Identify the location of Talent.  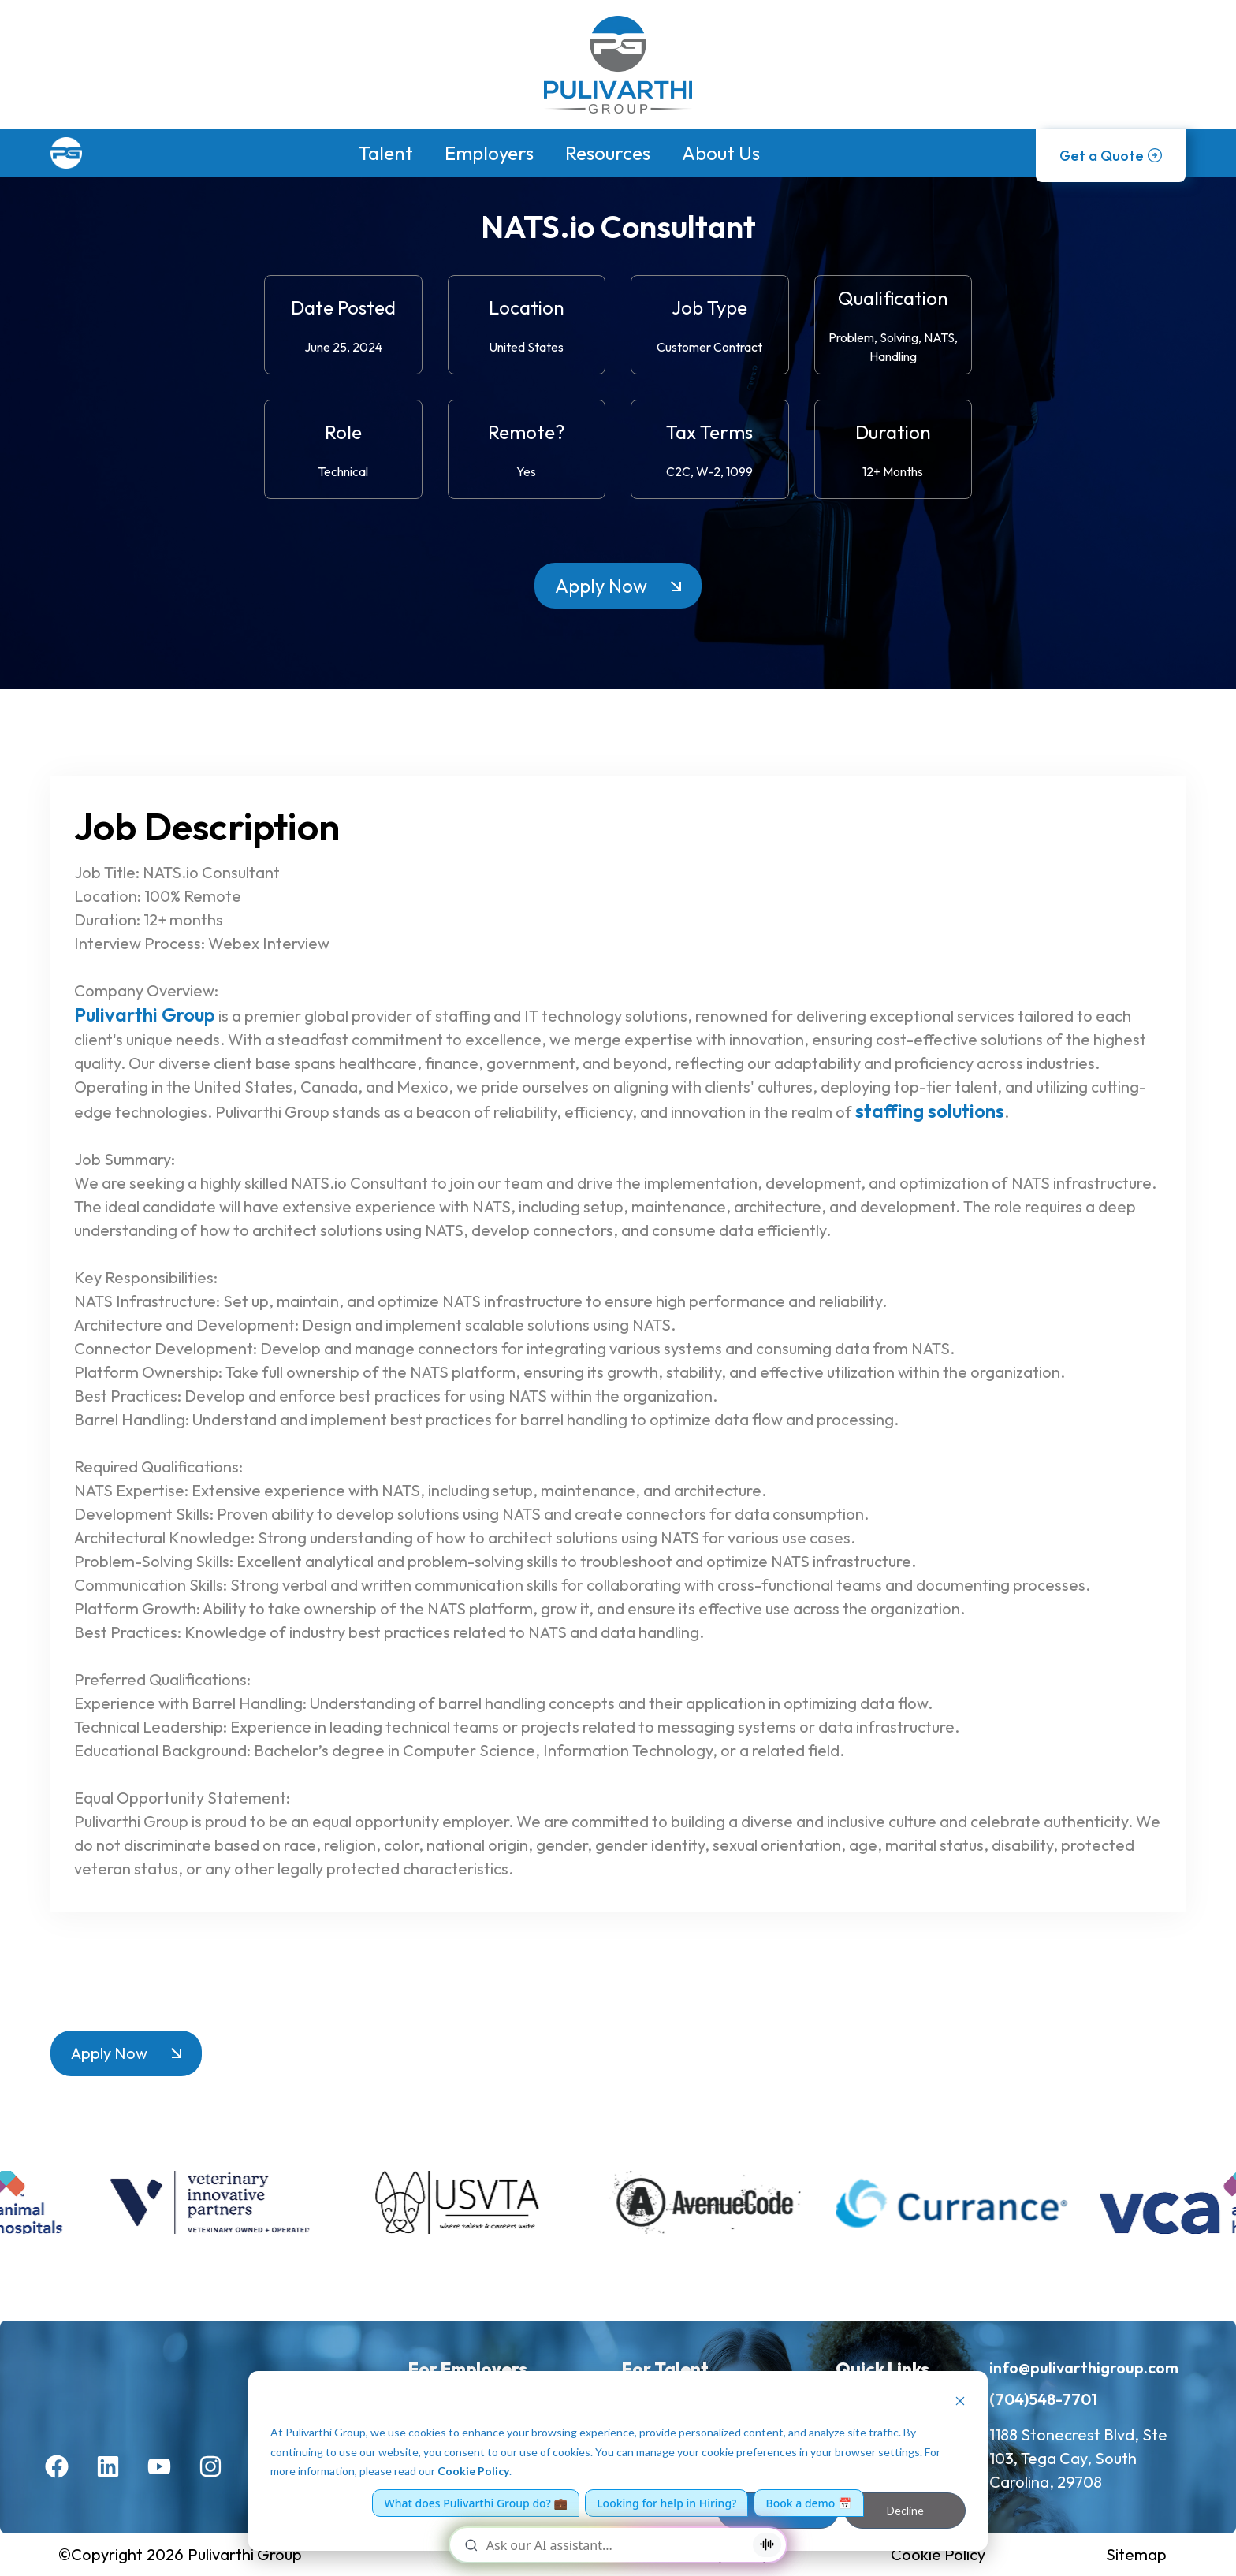
(386, 153).